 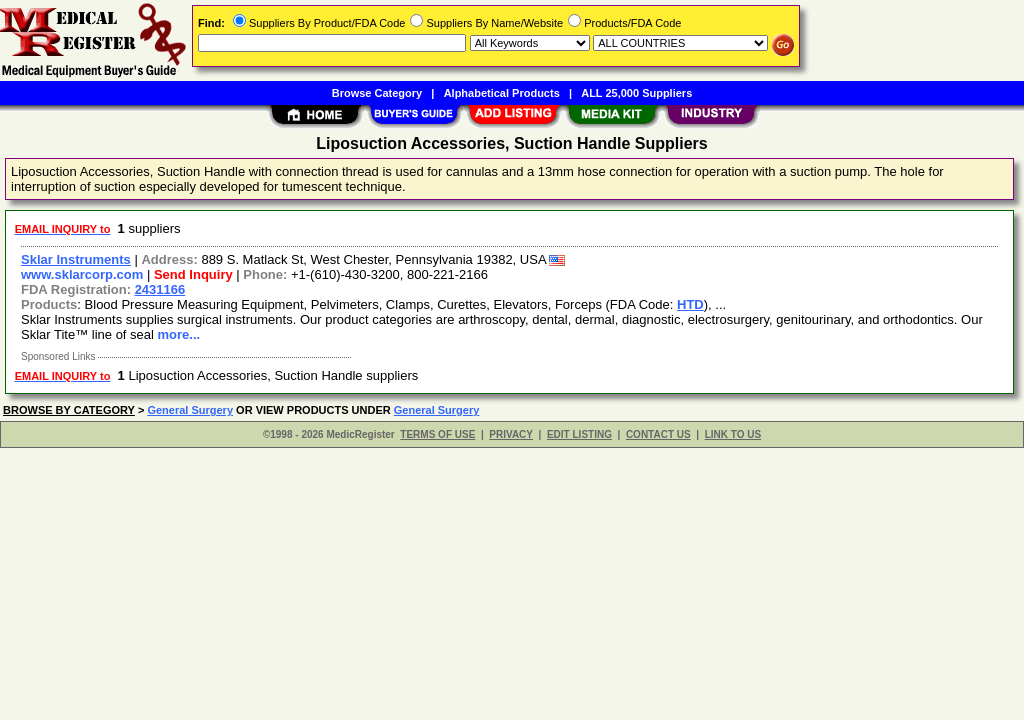 What do you see at coordinates (636, 93) in the screenshot?
I see `ALL 25,000 Suppliers` at bounding box center [636, 93].